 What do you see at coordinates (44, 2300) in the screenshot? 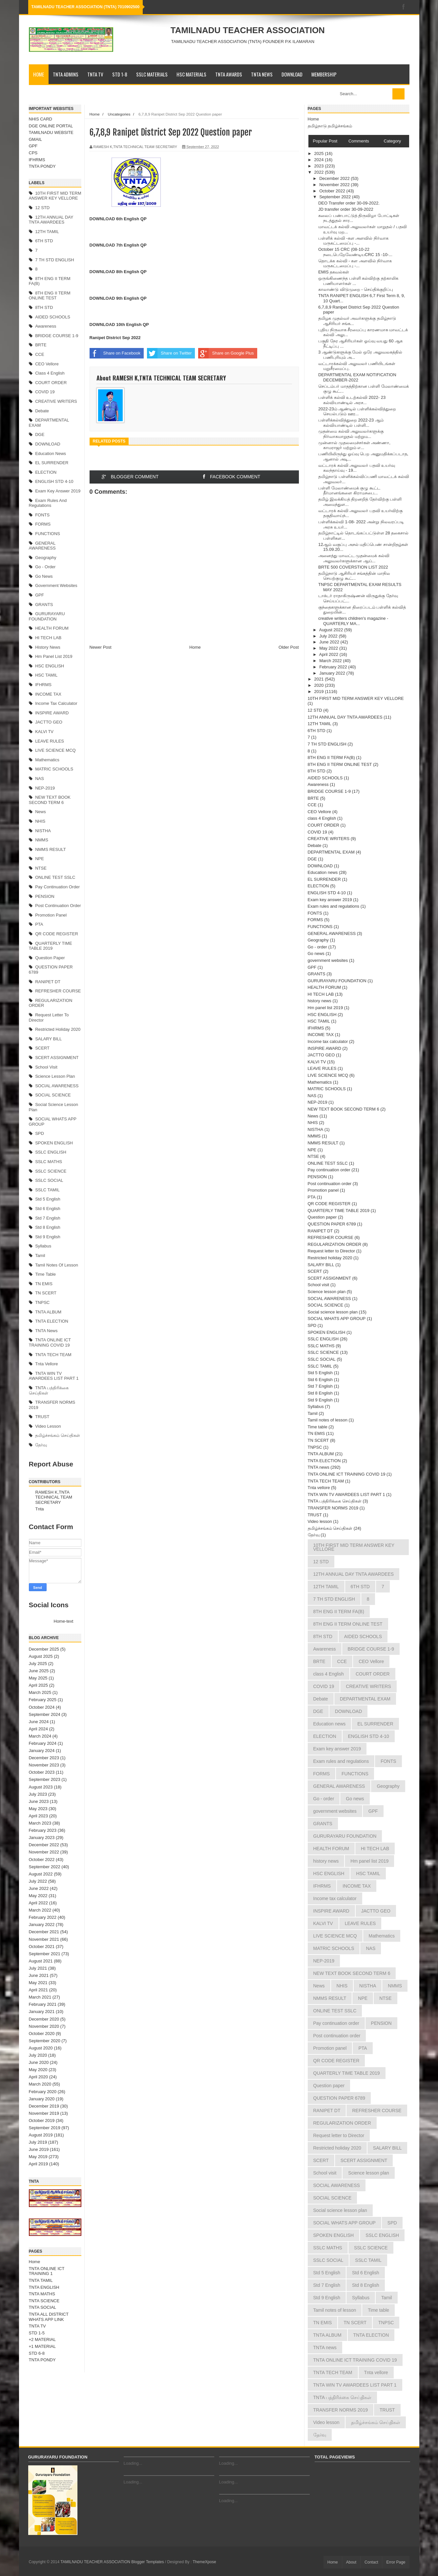
I see `TNTA SCIENCE` at bounding box center [44, 2300].